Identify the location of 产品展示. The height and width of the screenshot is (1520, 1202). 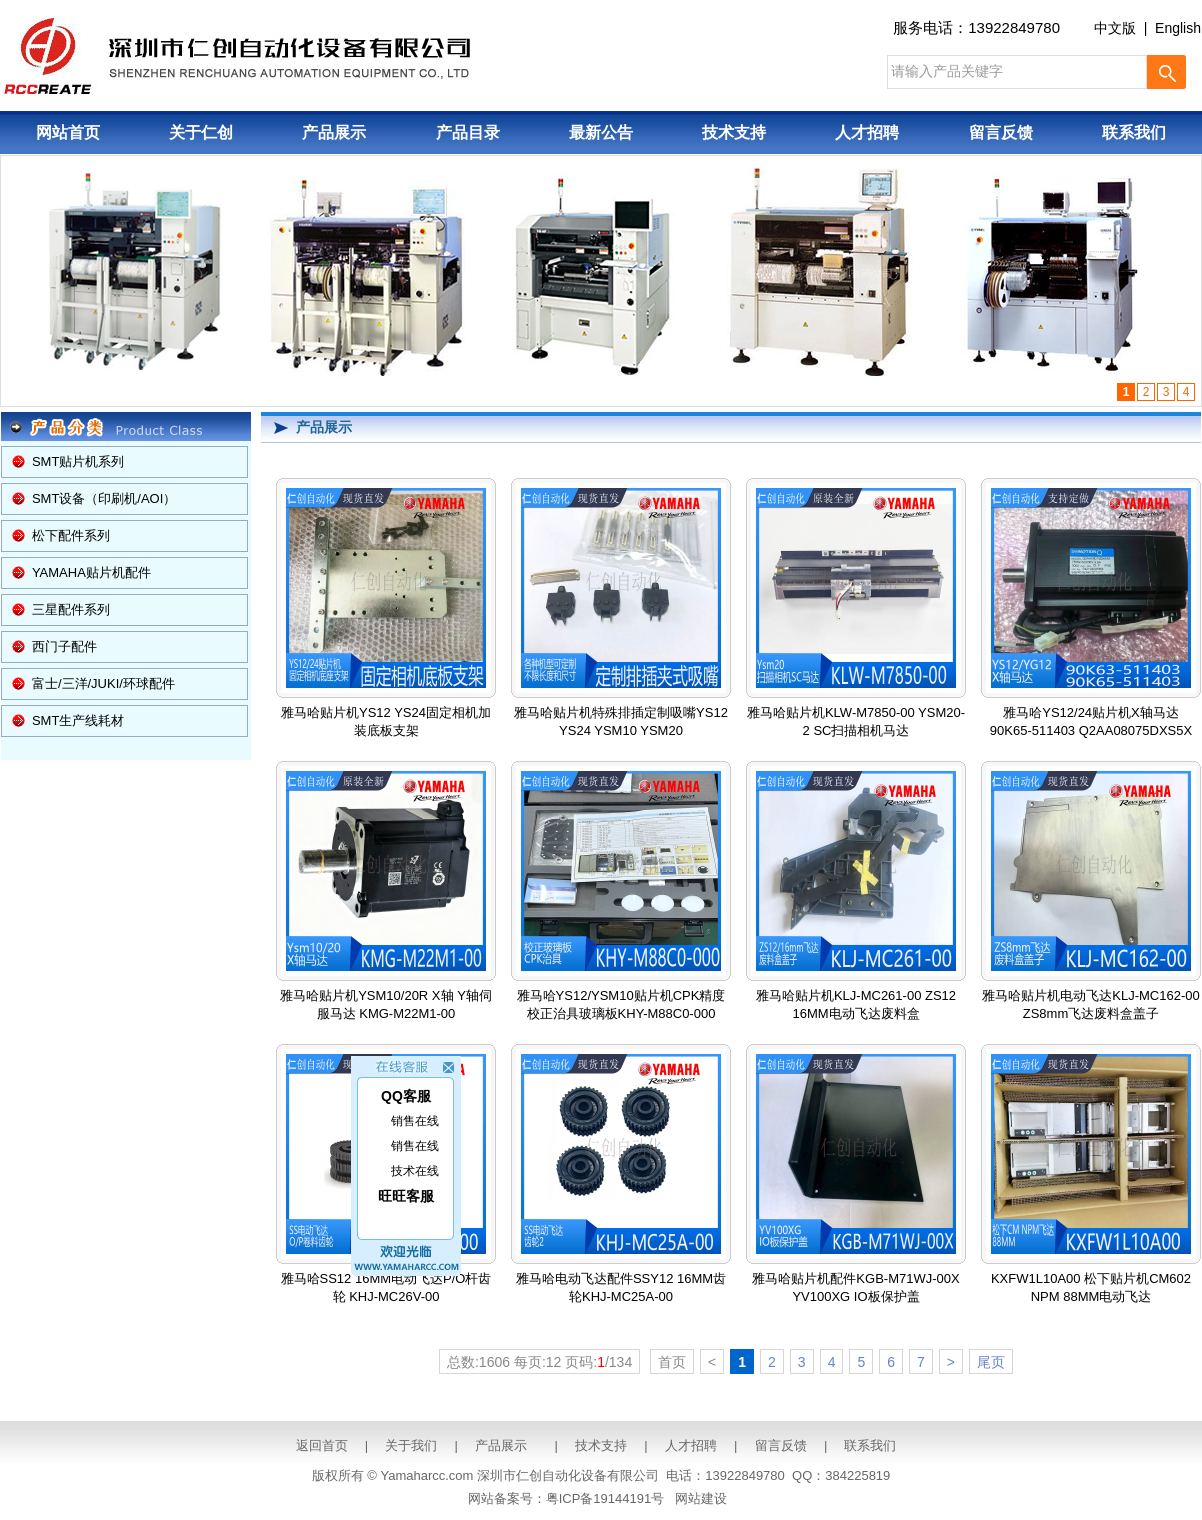
(334, 132).